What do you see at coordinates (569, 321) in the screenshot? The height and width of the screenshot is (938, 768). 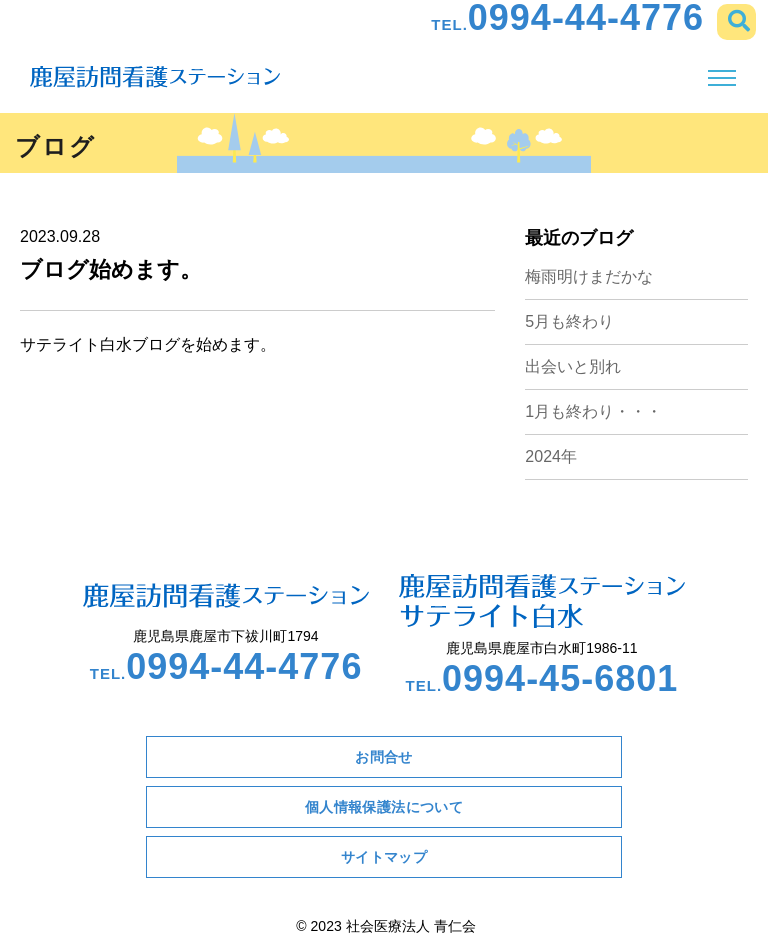 I see `5月も終わり` at bounding box center [569, 321].